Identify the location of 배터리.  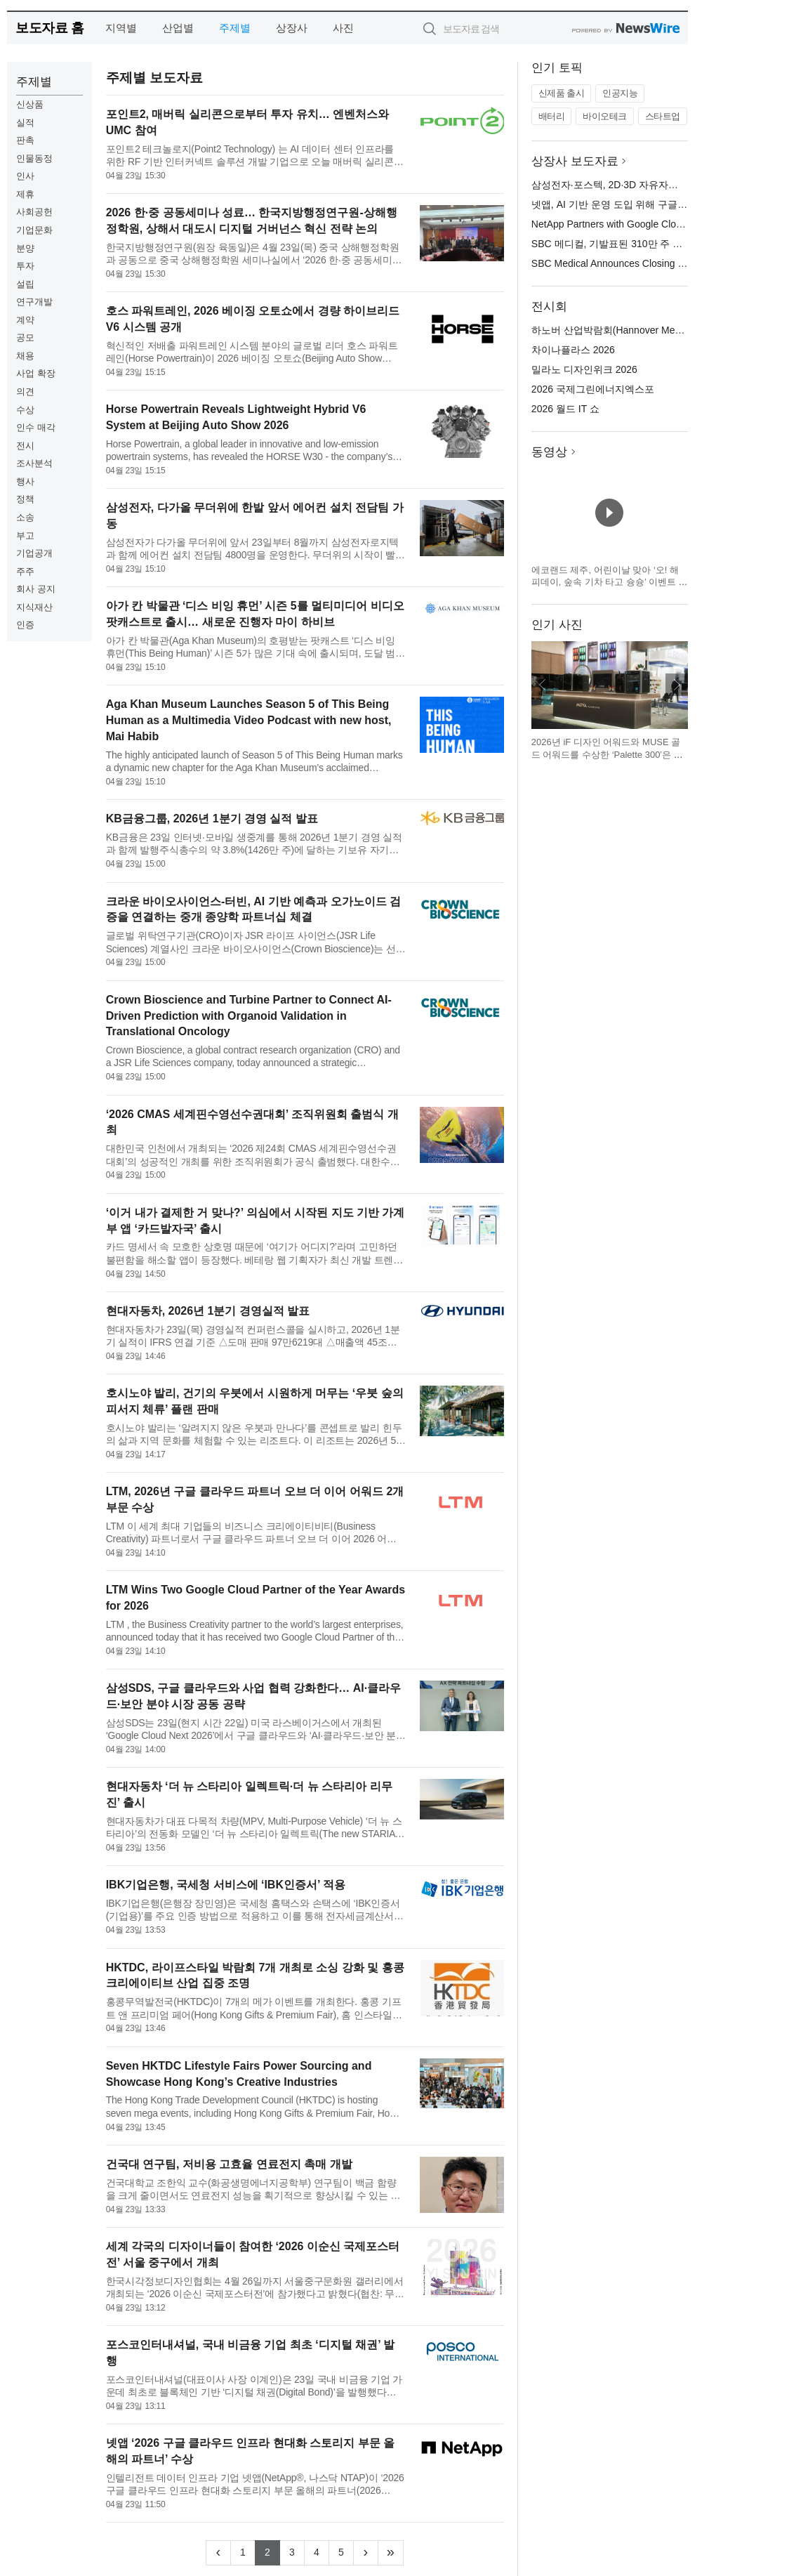
(551, 116).